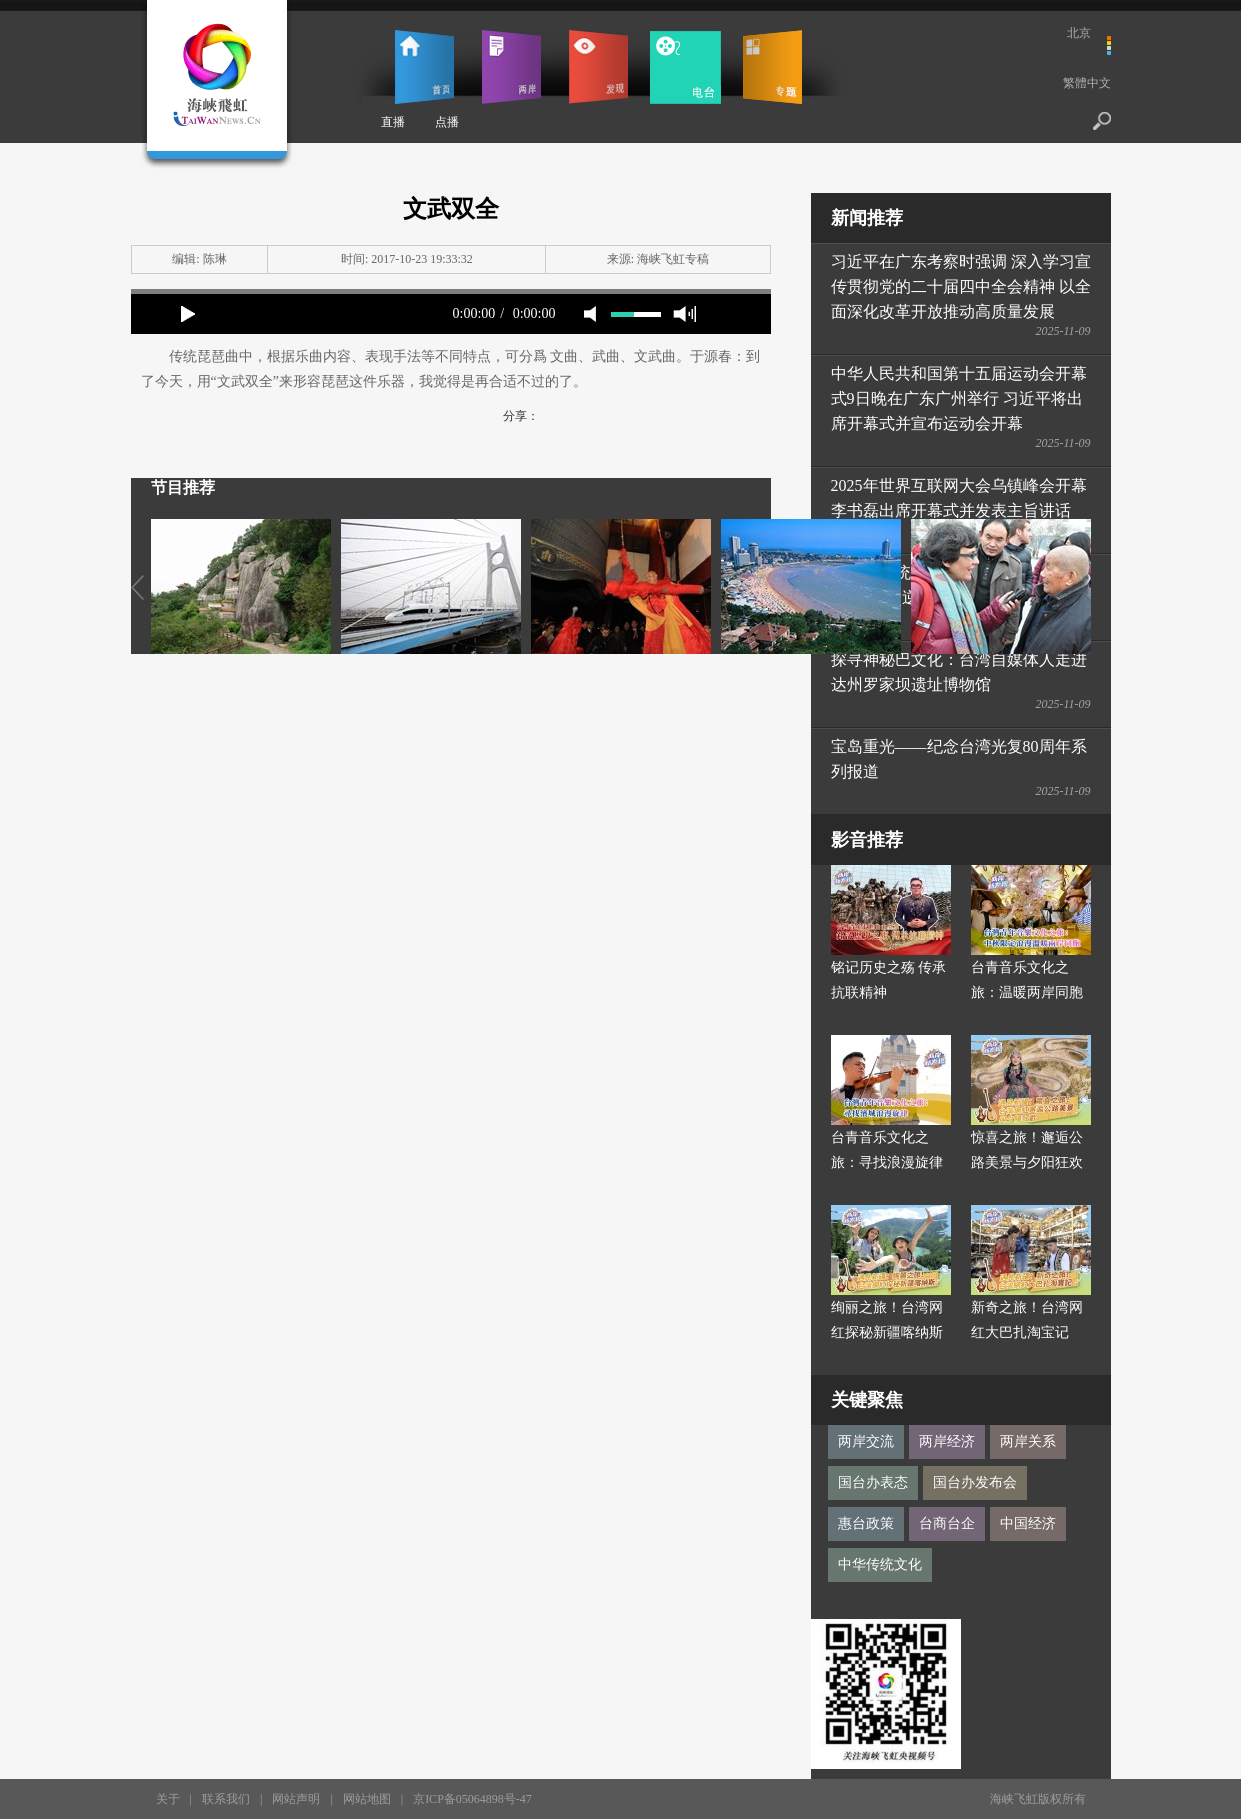 The width and height of the screenshot is (1241, 1819). What do you see at coordinates (367, 1799) in the screenshot?
I see `网站地图` at bounding box center [367, 1799].